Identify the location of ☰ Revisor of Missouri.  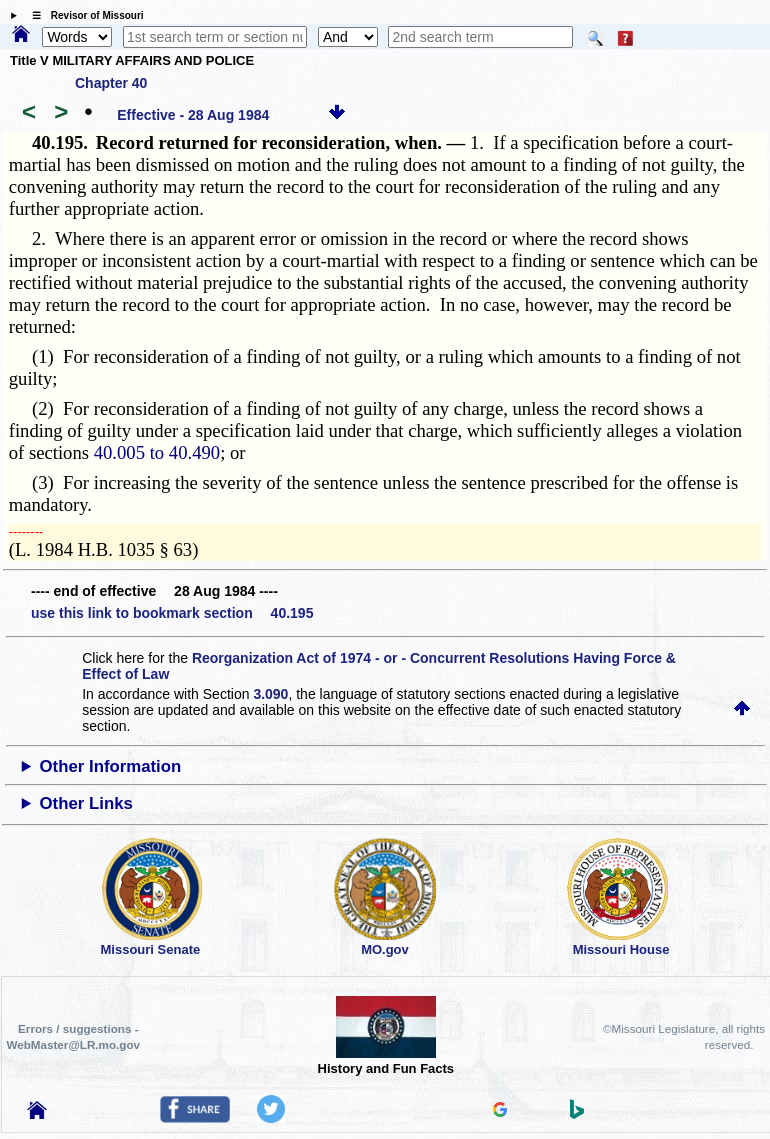
(83, 15).